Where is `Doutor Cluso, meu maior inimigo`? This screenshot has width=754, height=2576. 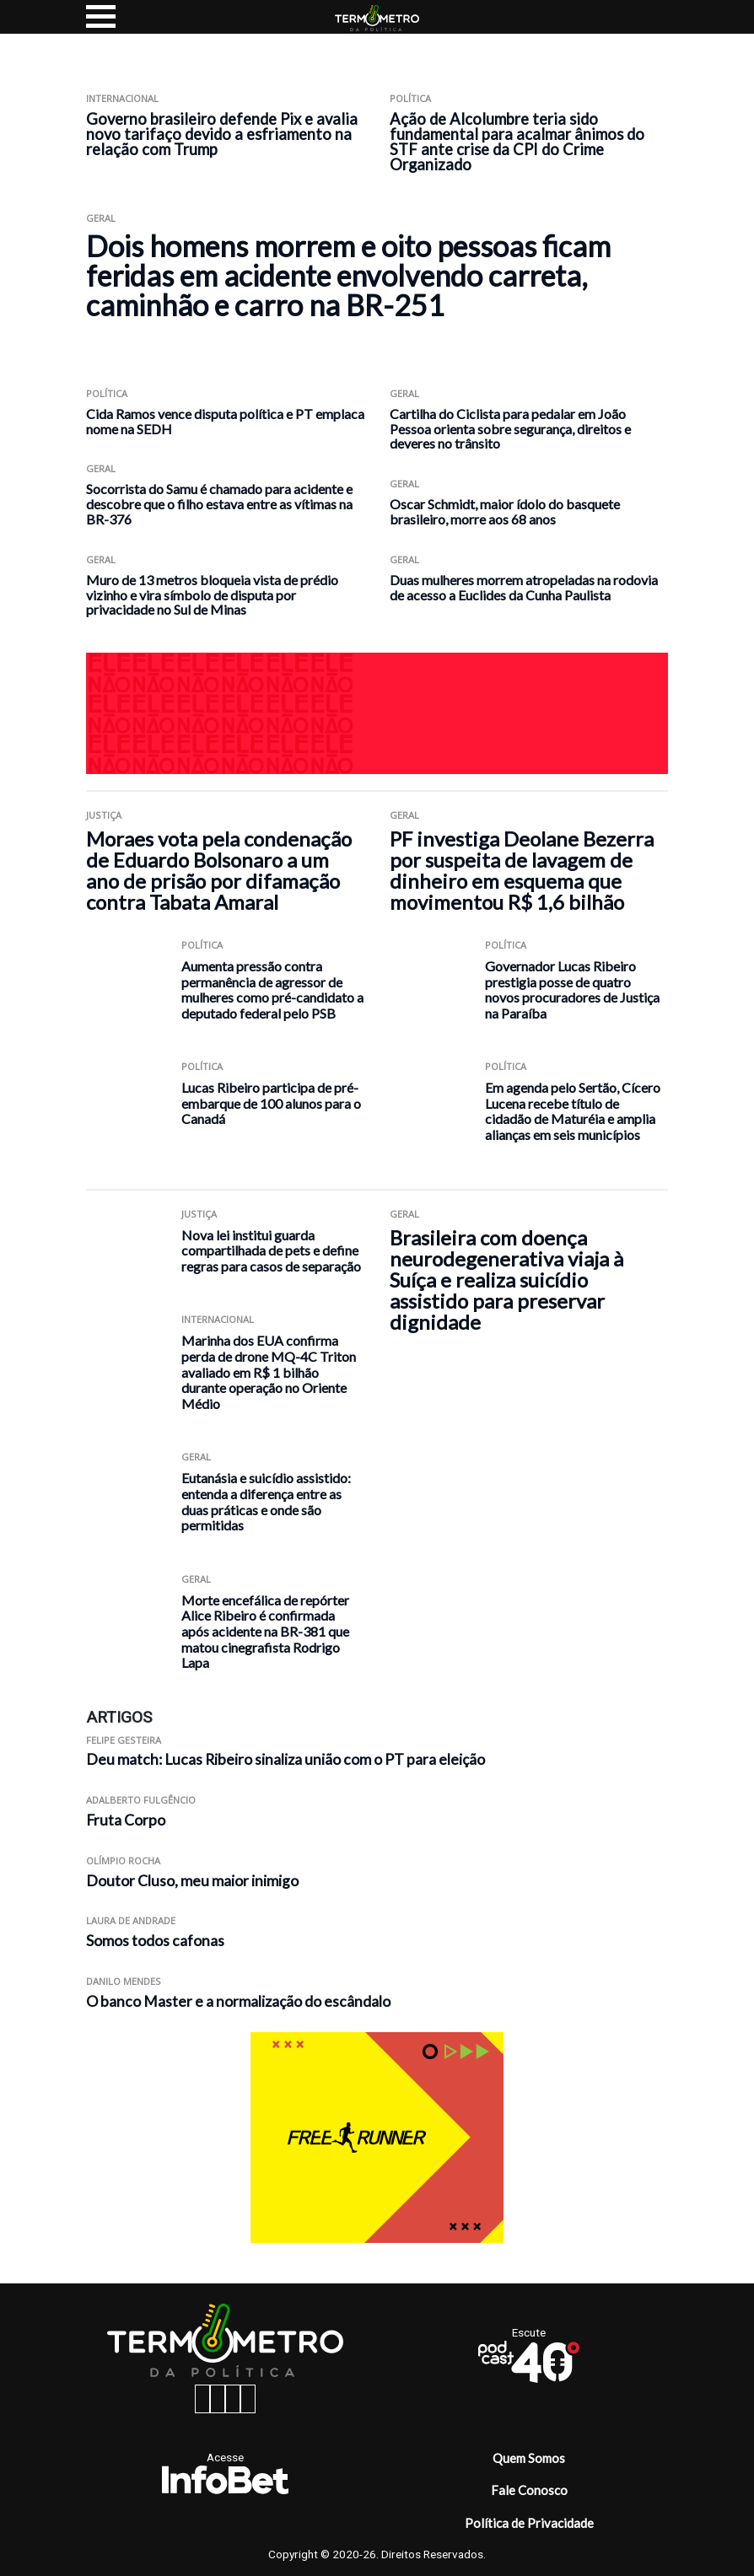
Doutor Cluso, meu maior inimigo is located at coordinates (192, 1881).